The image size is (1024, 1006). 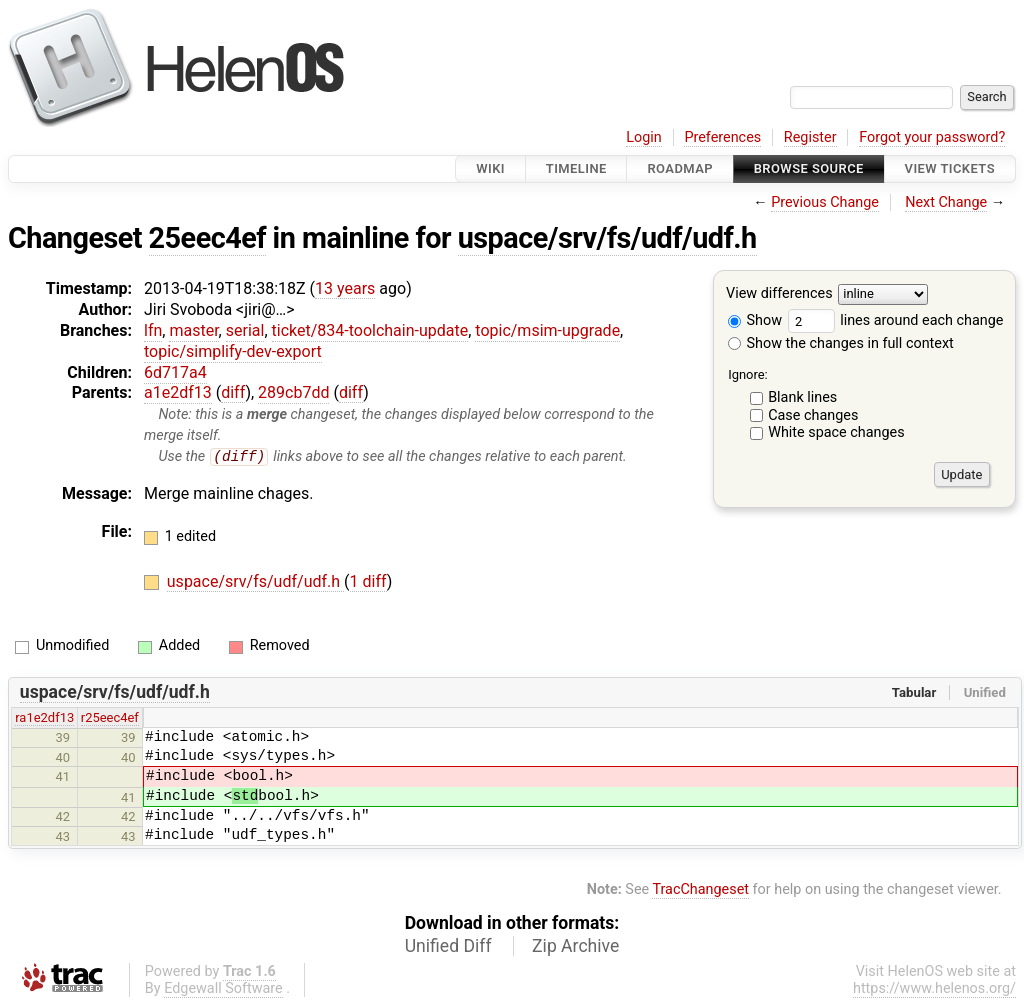 What do you see at coordinates (368, 582) in the screenshot?
I see `1 diff` at bounding box center [368, 582].